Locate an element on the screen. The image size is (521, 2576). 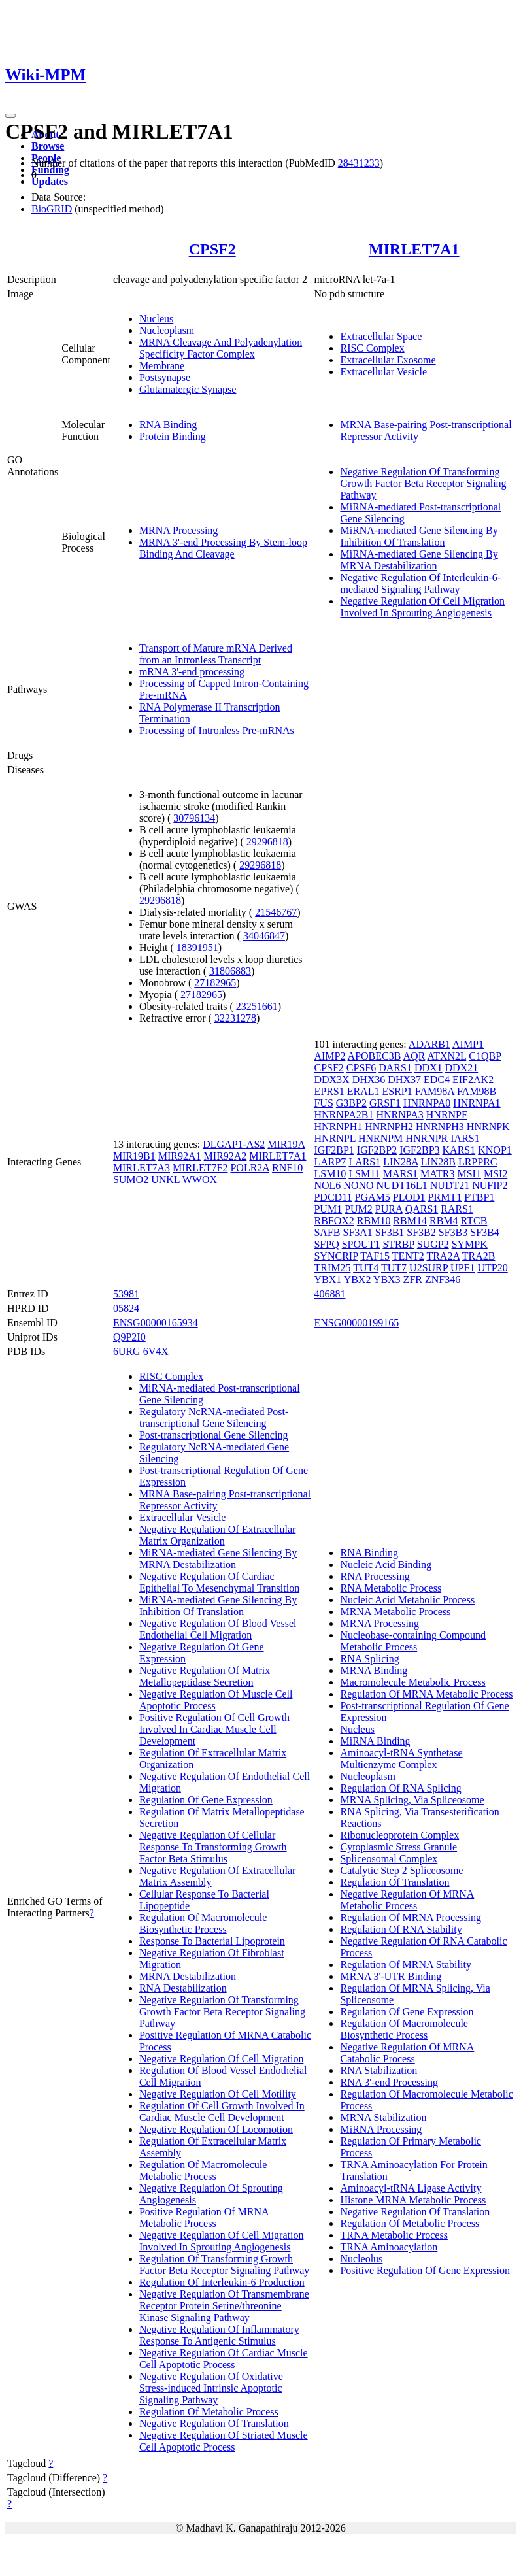
Negative Regulation Of Extracellular Matrix Organization is located at coordinates (217, 1535).